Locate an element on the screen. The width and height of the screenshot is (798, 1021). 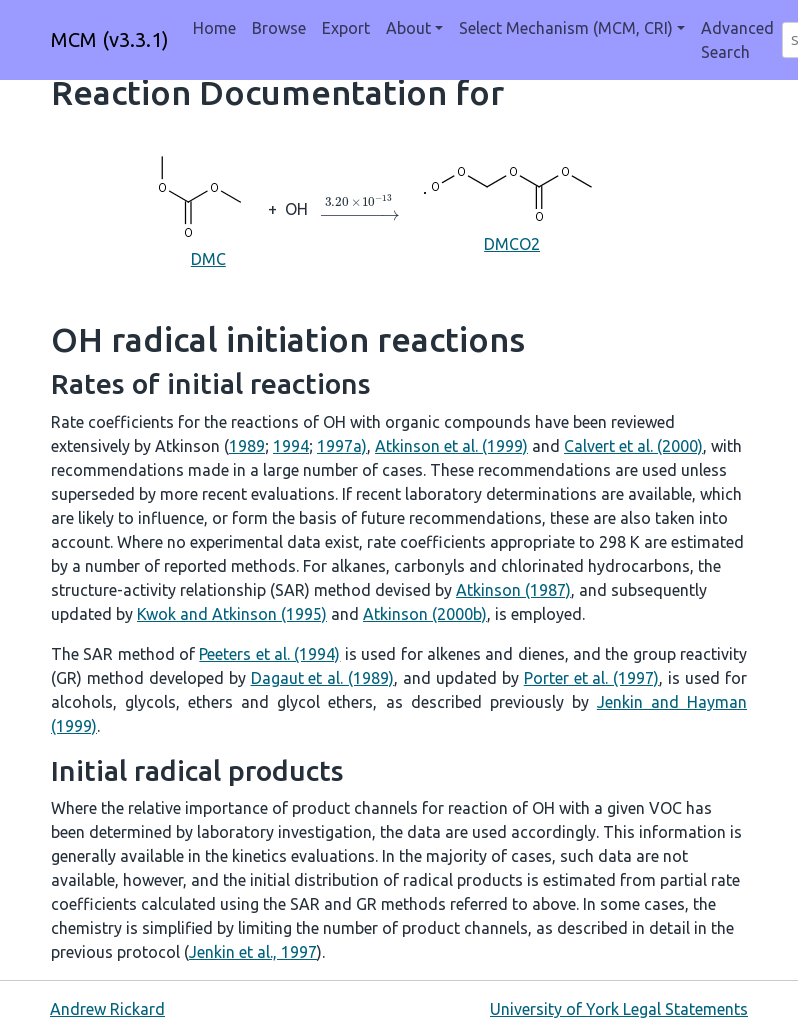
1994 is located at coordinates (291, 446).